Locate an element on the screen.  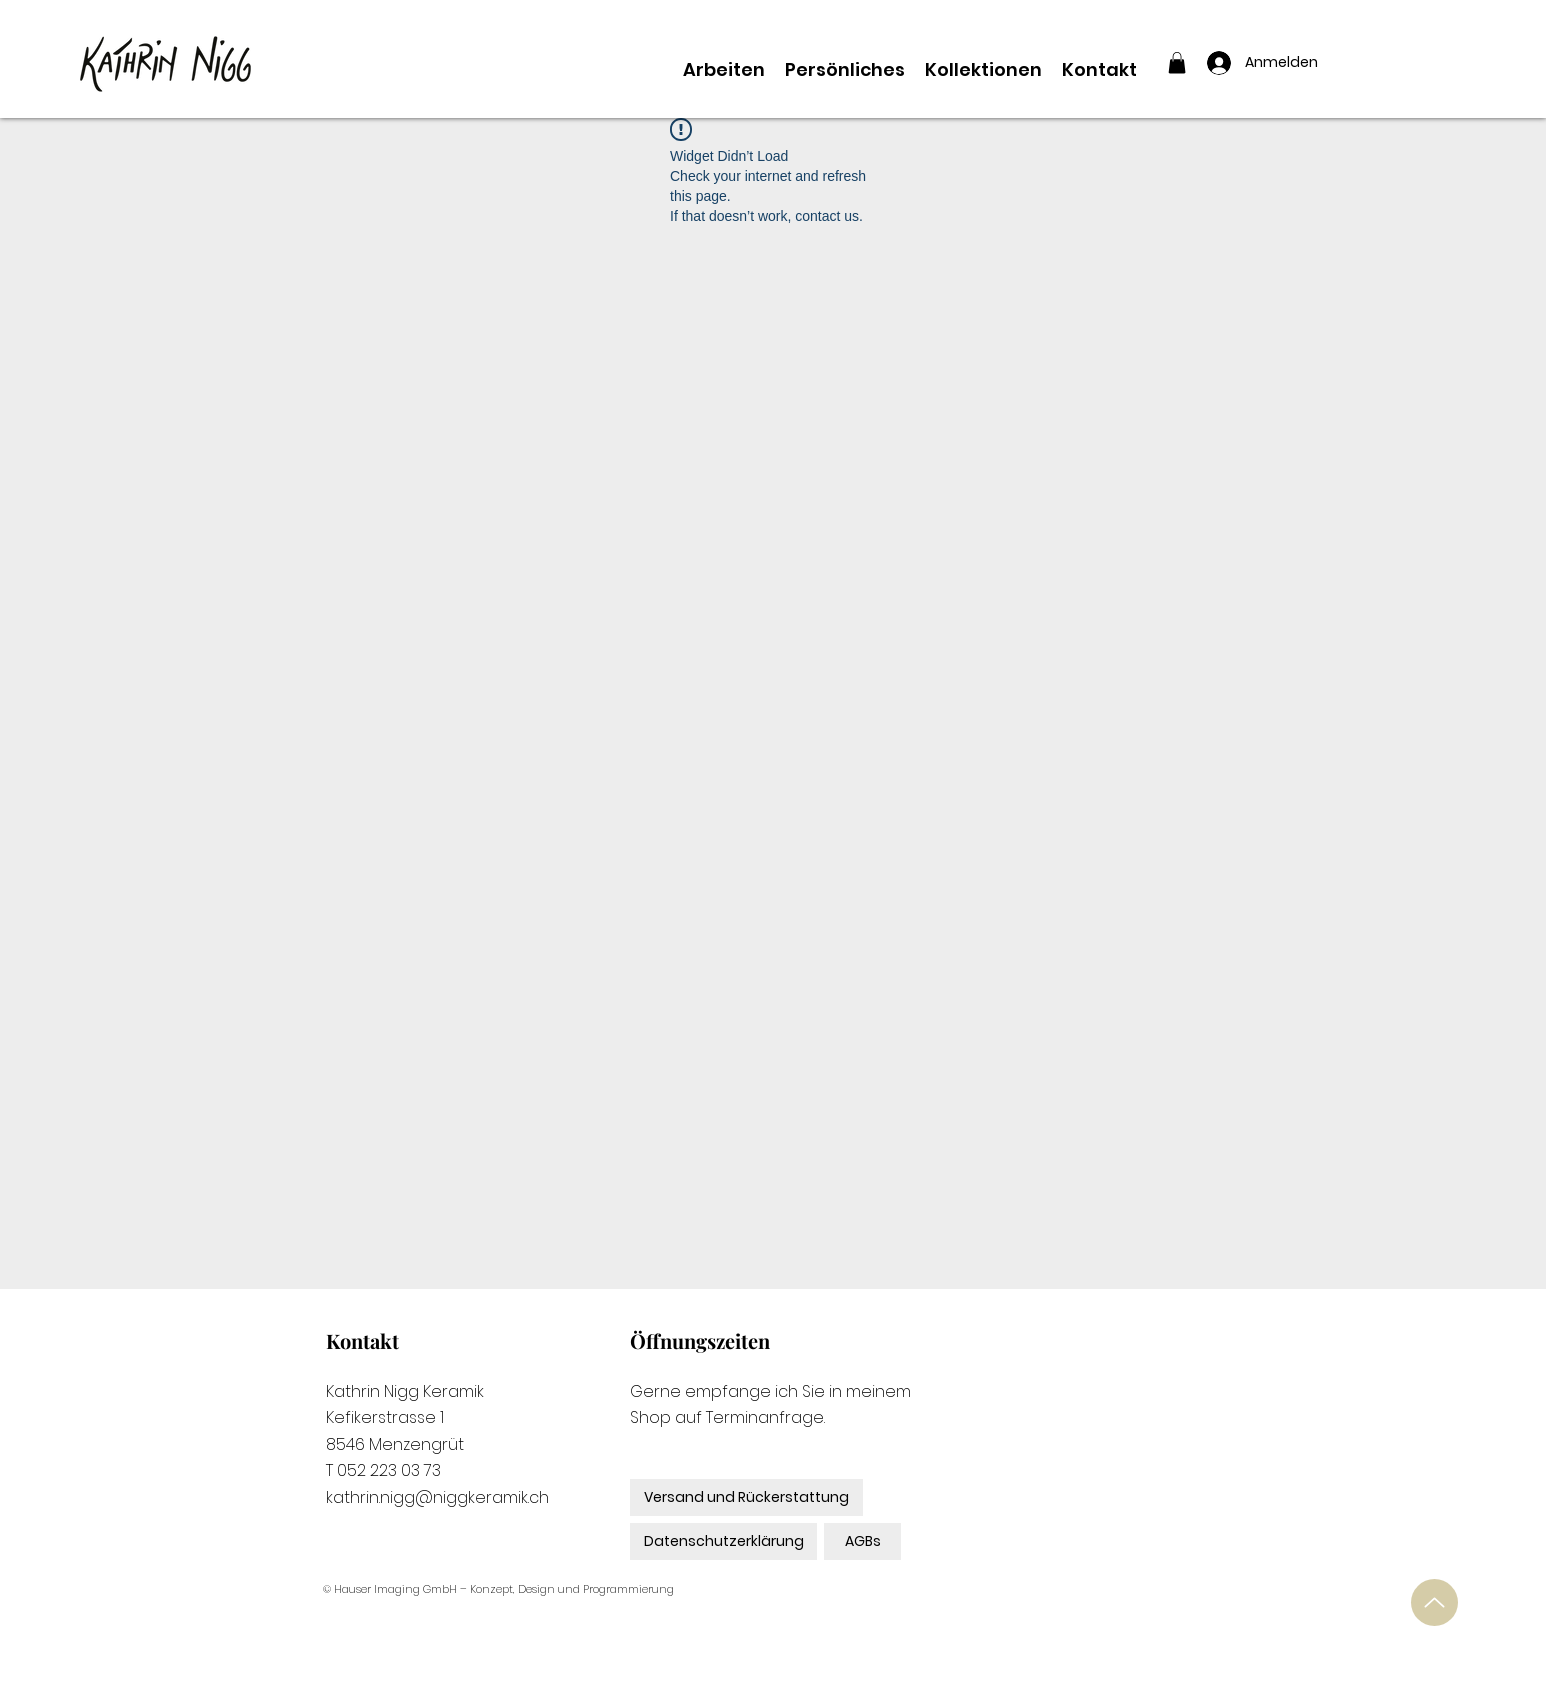
[Datenschutzerklärung] is located at coordinates (723, 1541).